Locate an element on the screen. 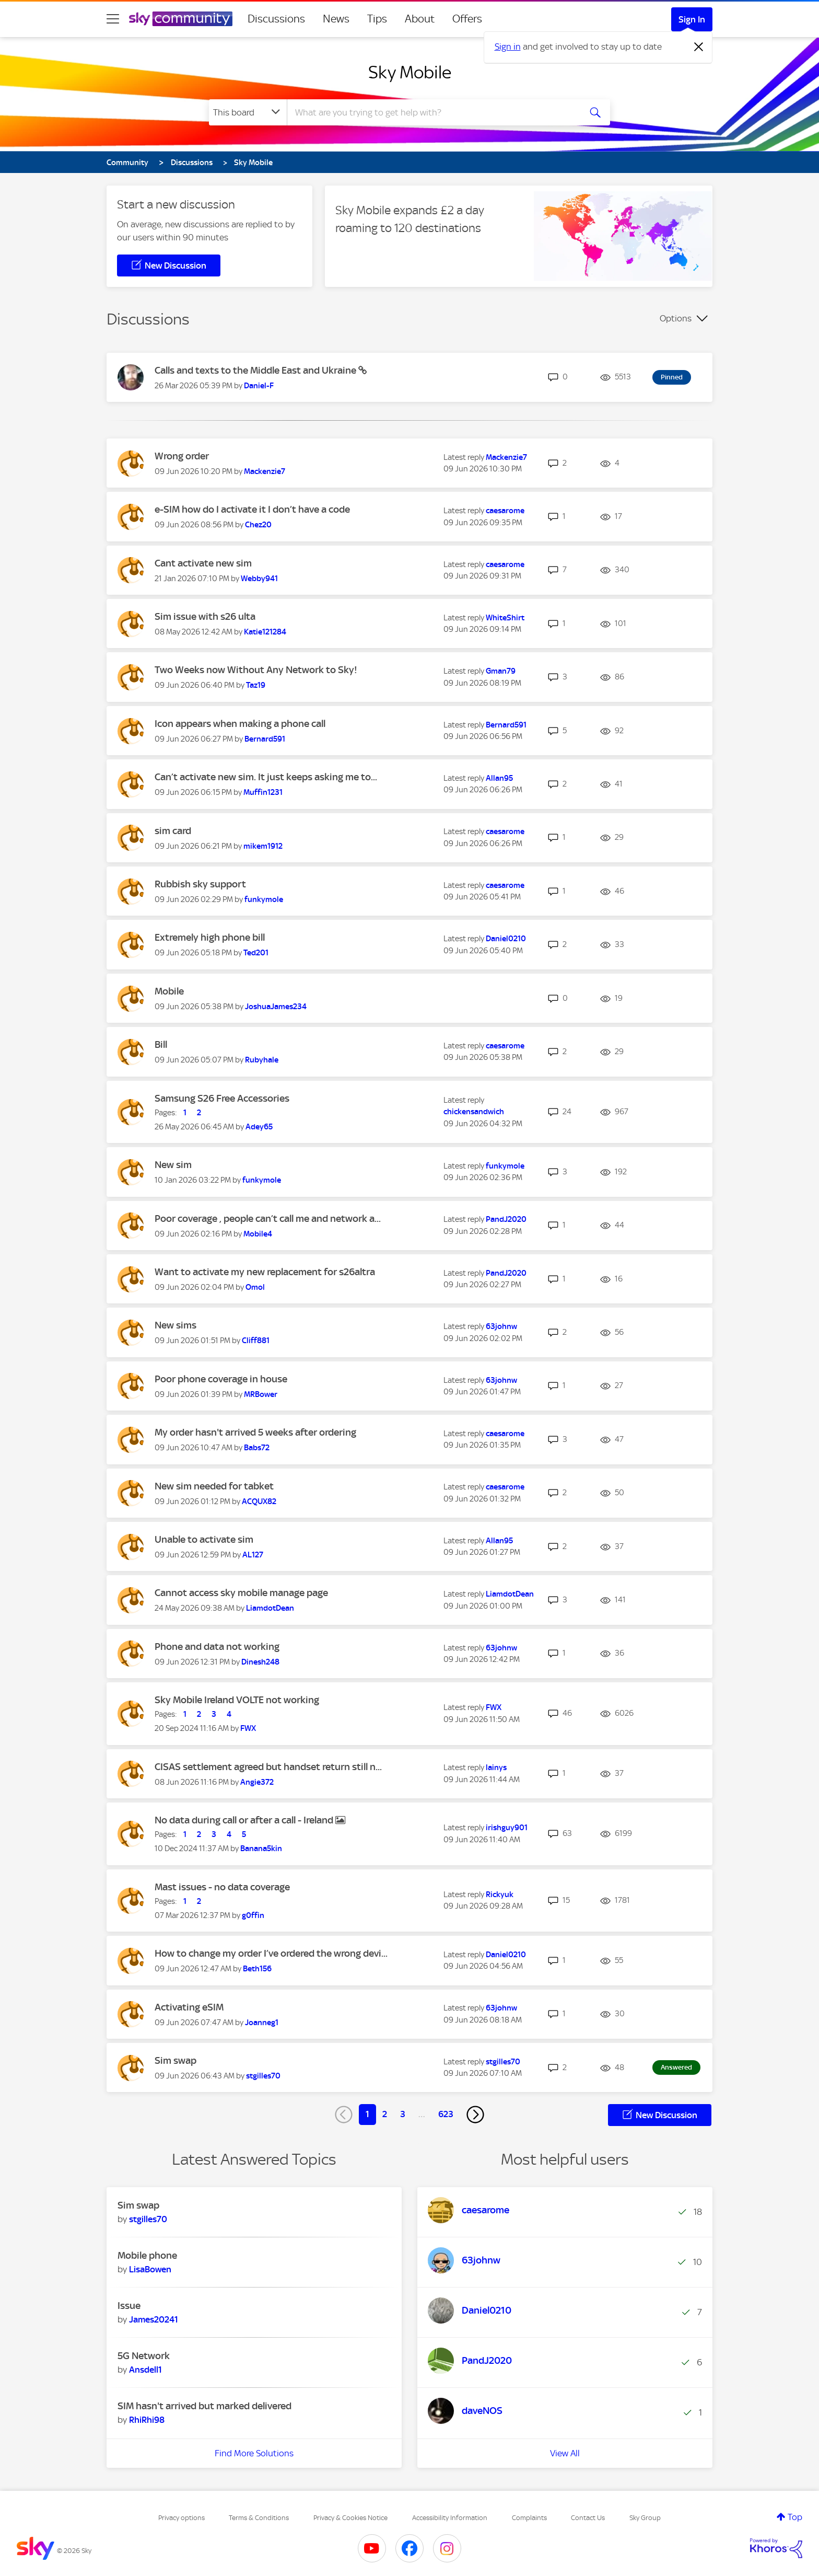 The image size is (819, 2576). [View Profile of Dinesh248] is located at coordinates (260, 1662).